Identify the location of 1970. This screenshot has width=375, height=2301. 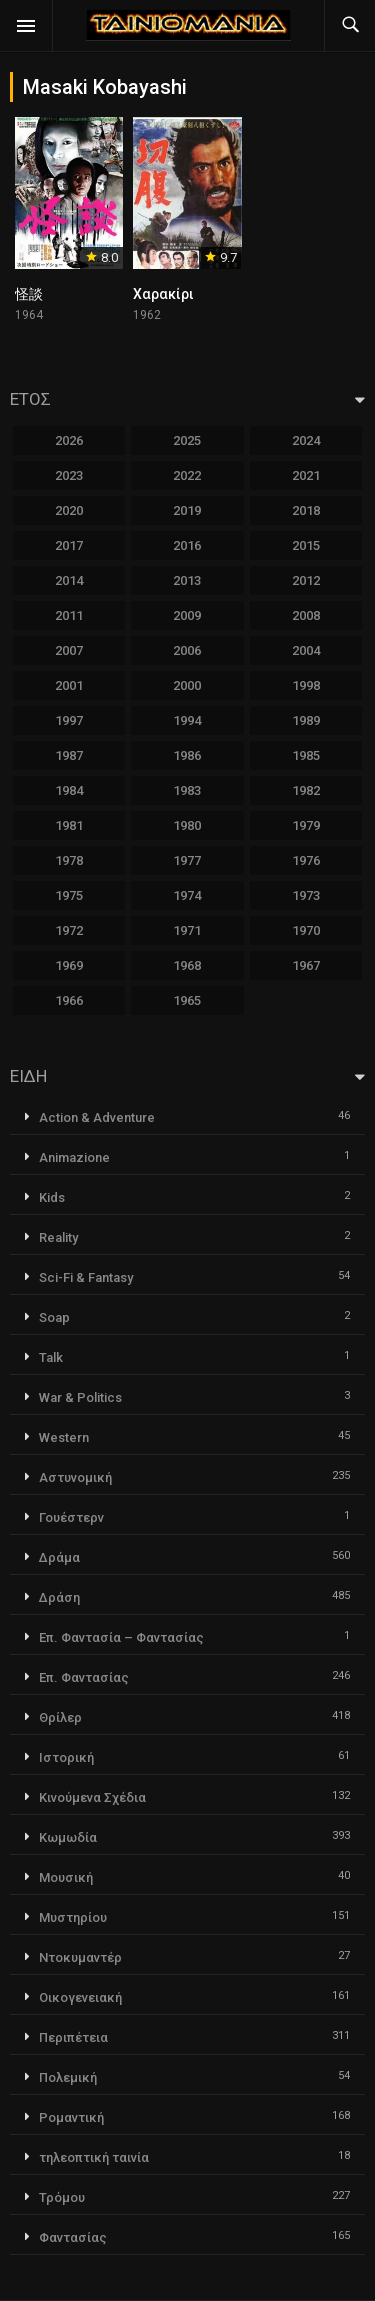
(306, 930).